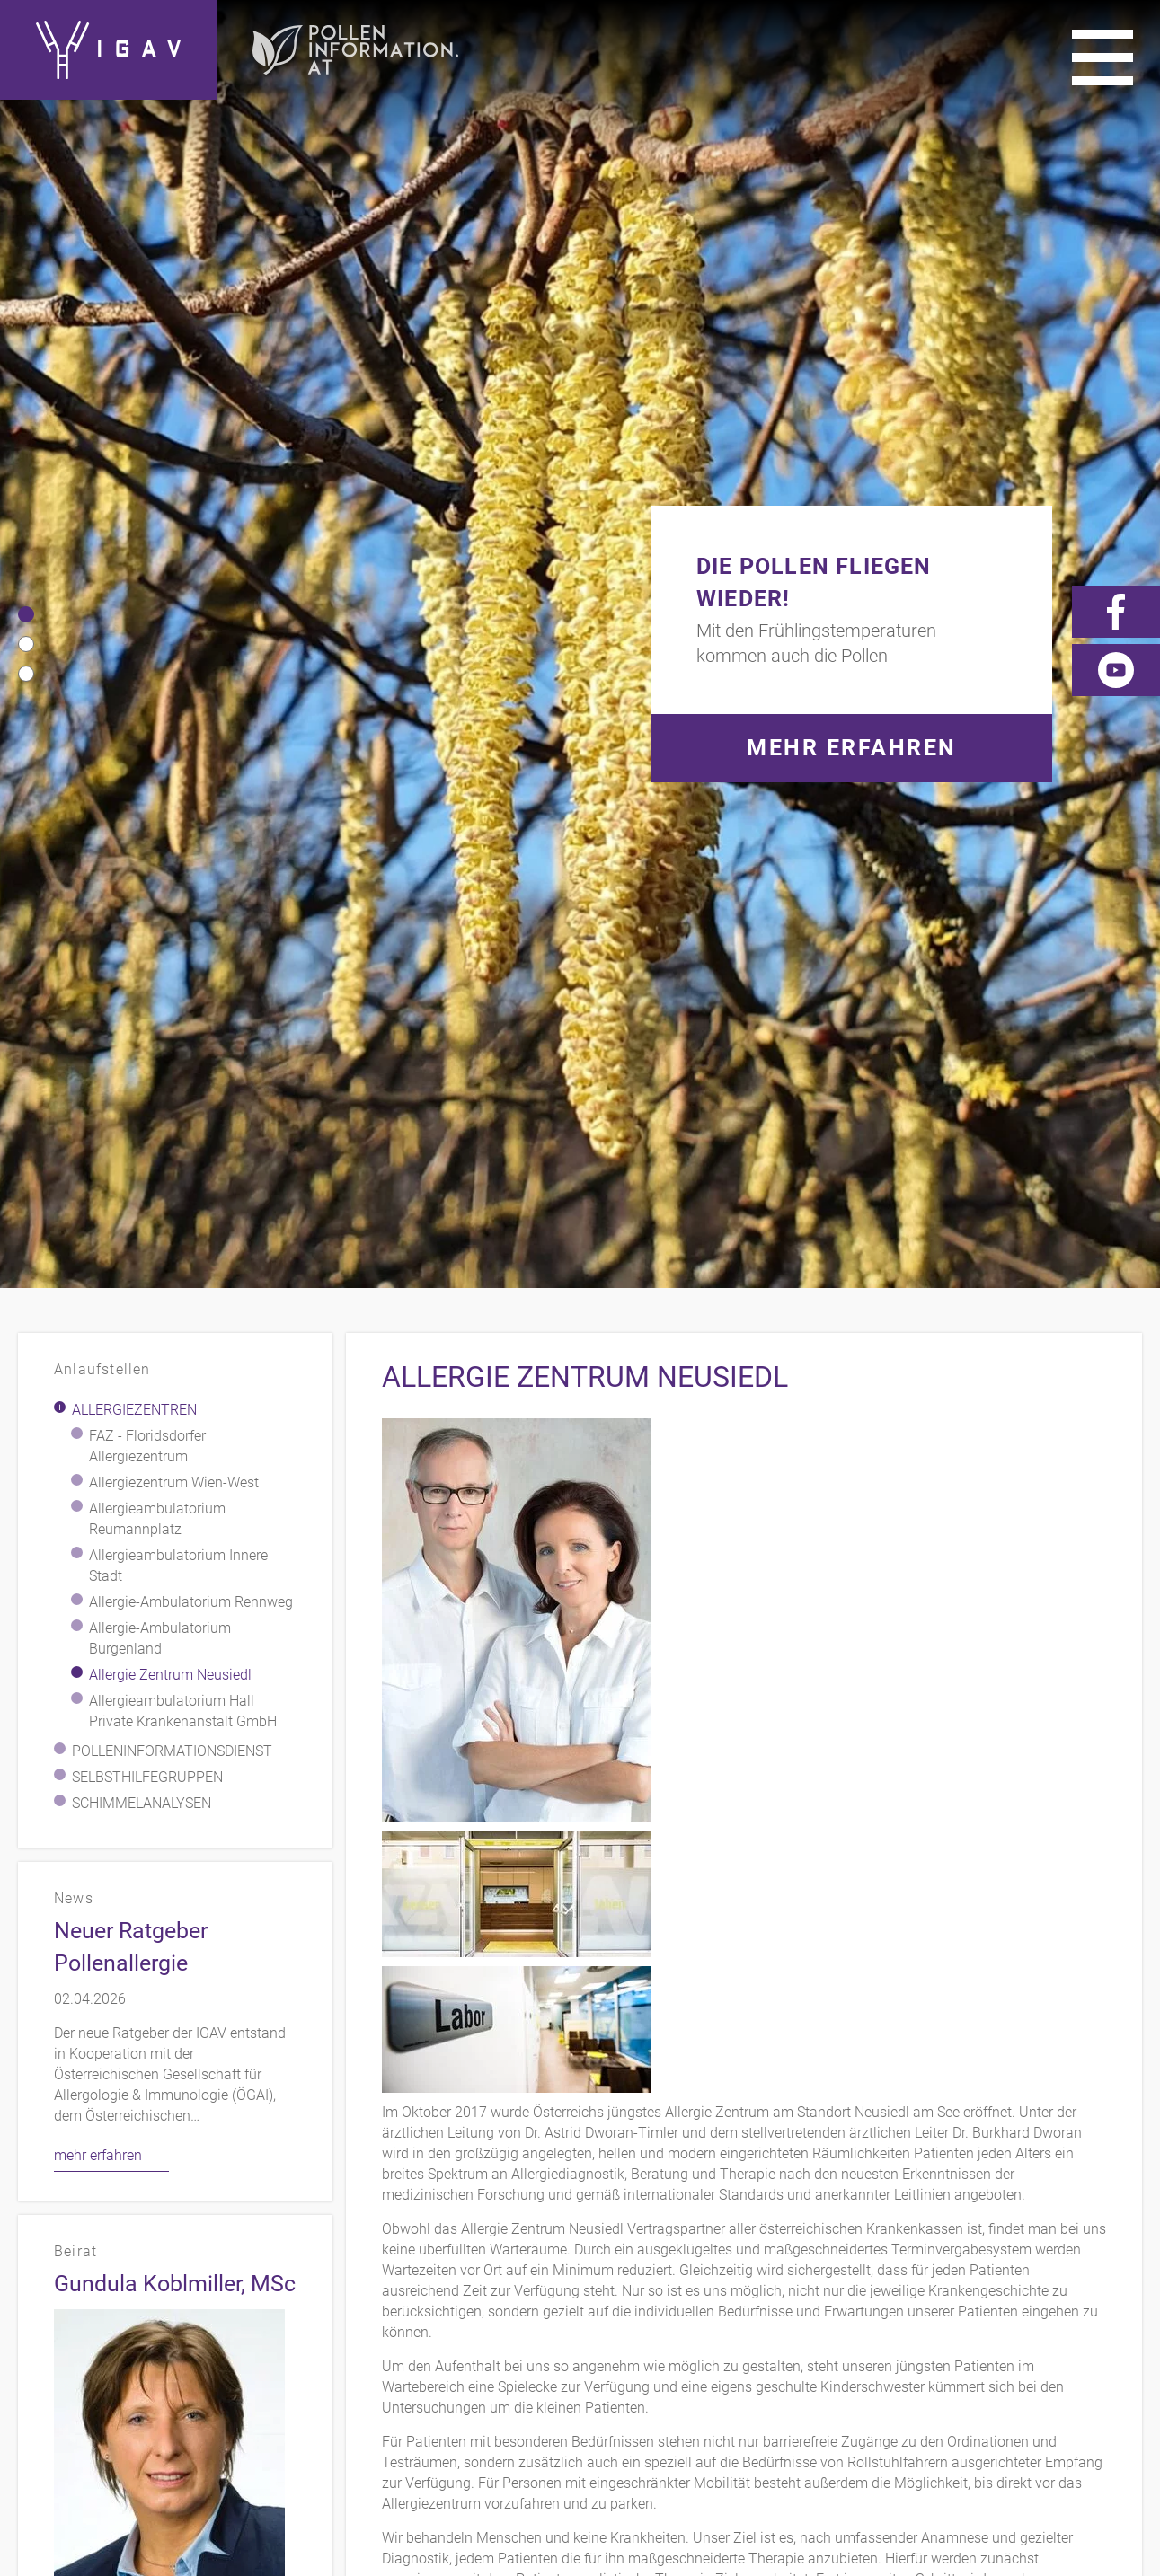  What do you see at coordinates (172, 786) in the screenshot?
I see `Polleninformationsdienst` at bounding box center [172, 786].